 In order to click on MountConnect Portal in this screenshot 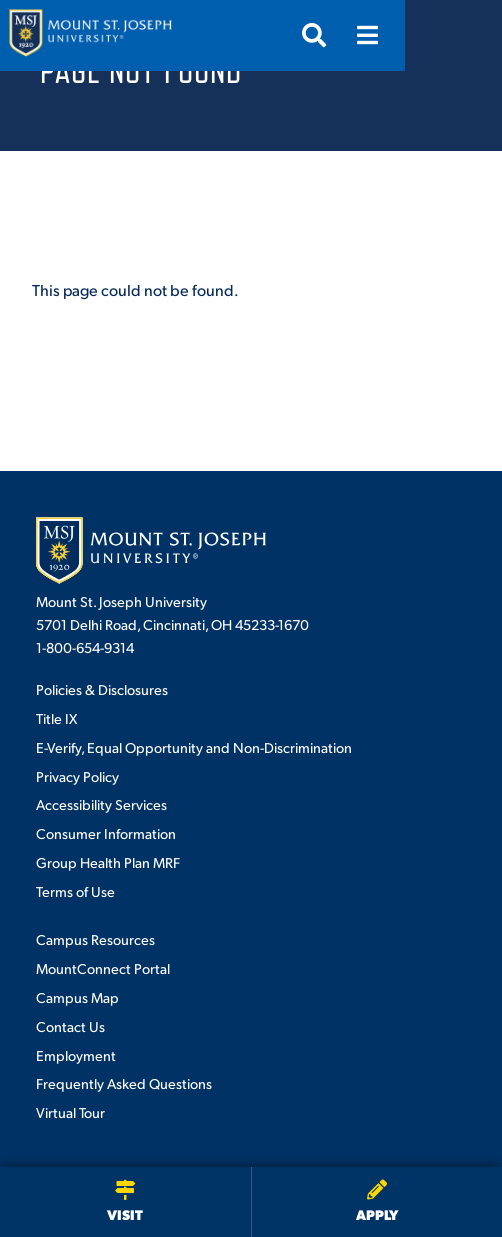, I will do `click(103, 968)`.